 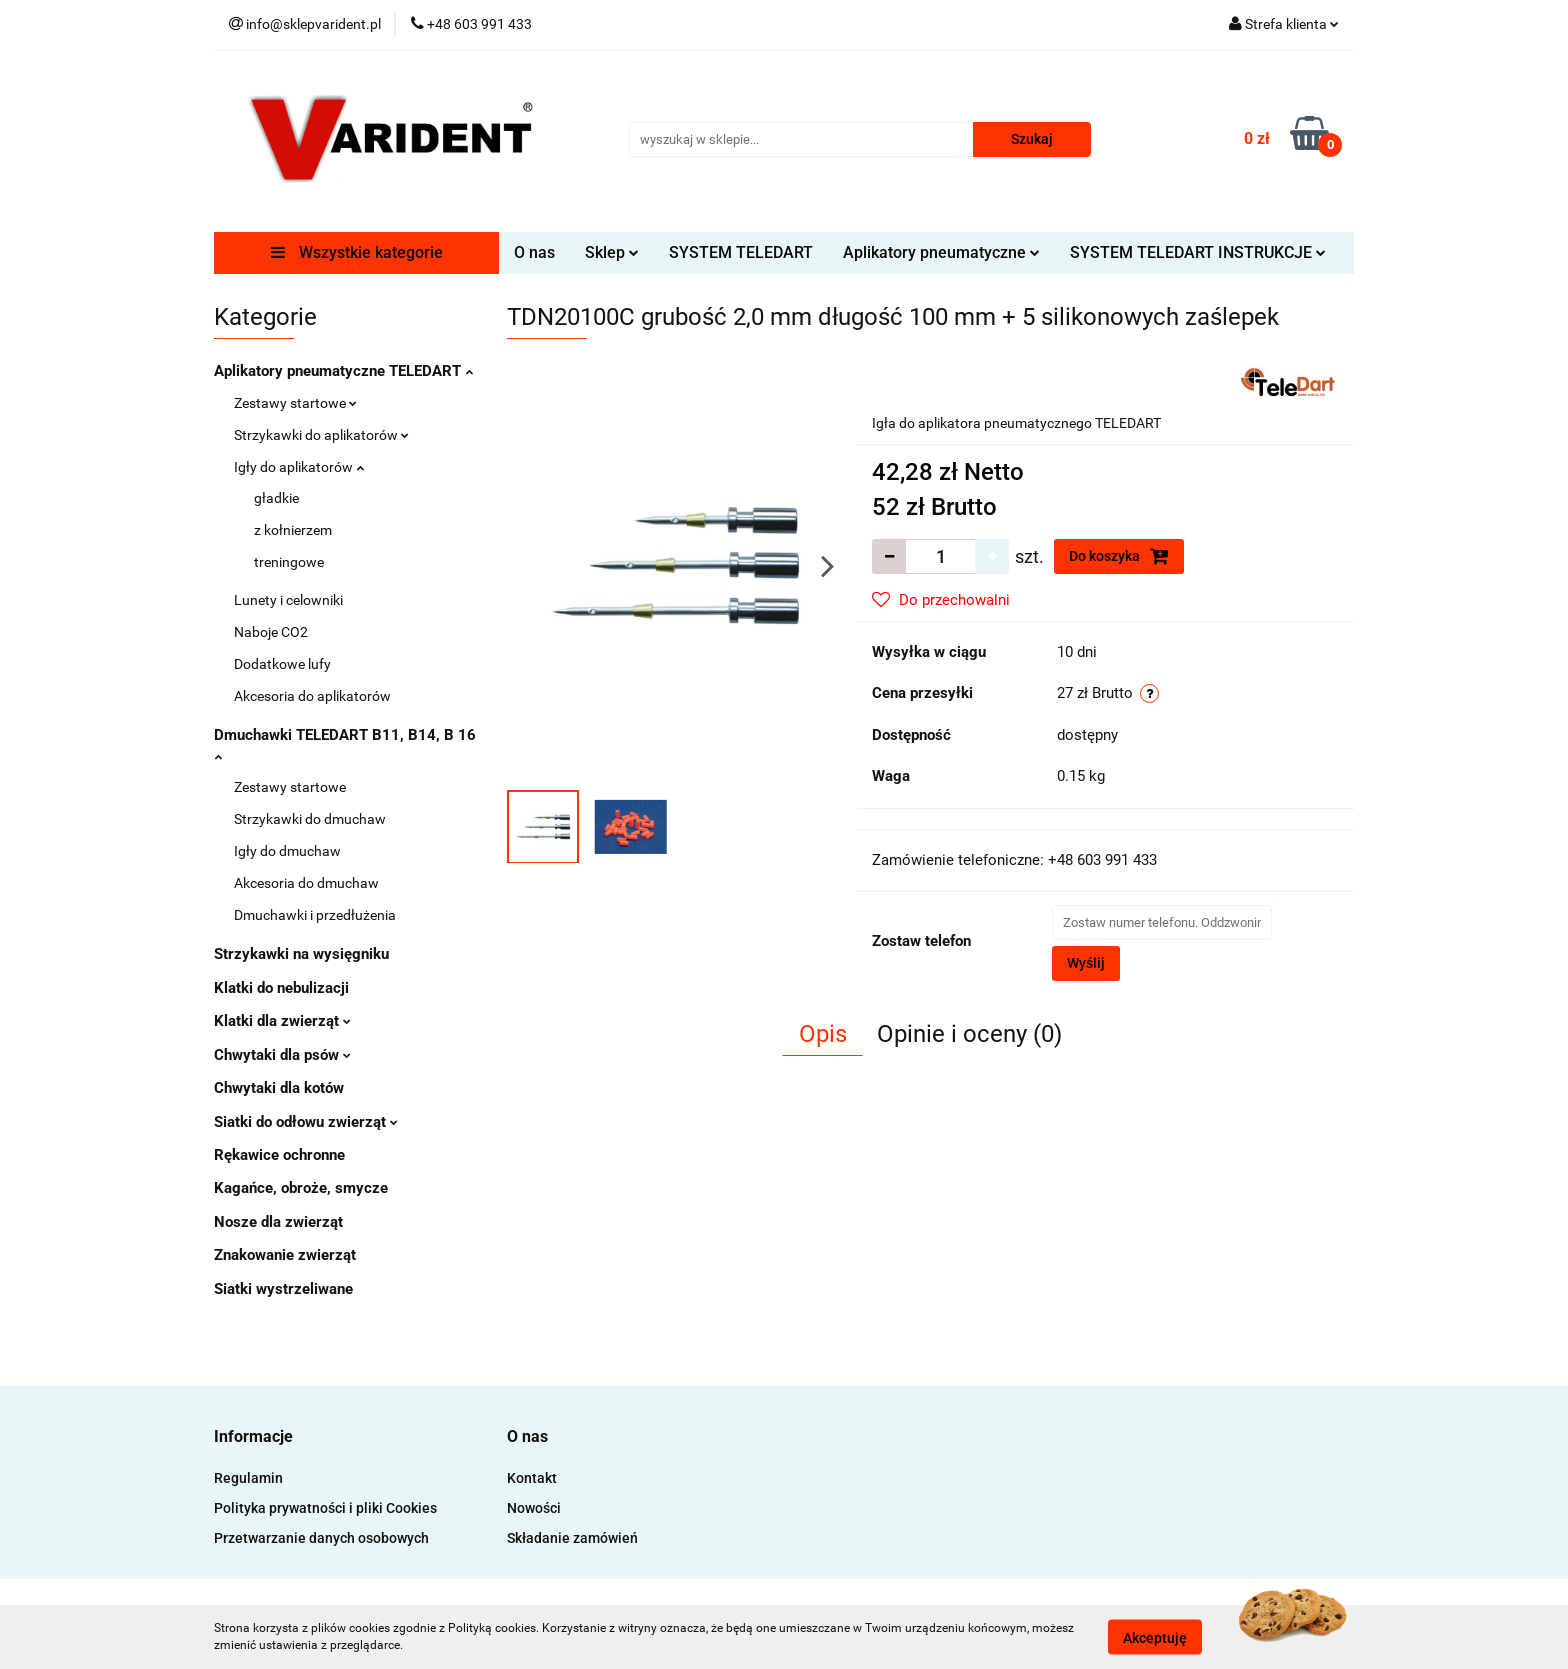 I want to click on Przetwarzanie danych osobowych, so click(x=321, y=1538).